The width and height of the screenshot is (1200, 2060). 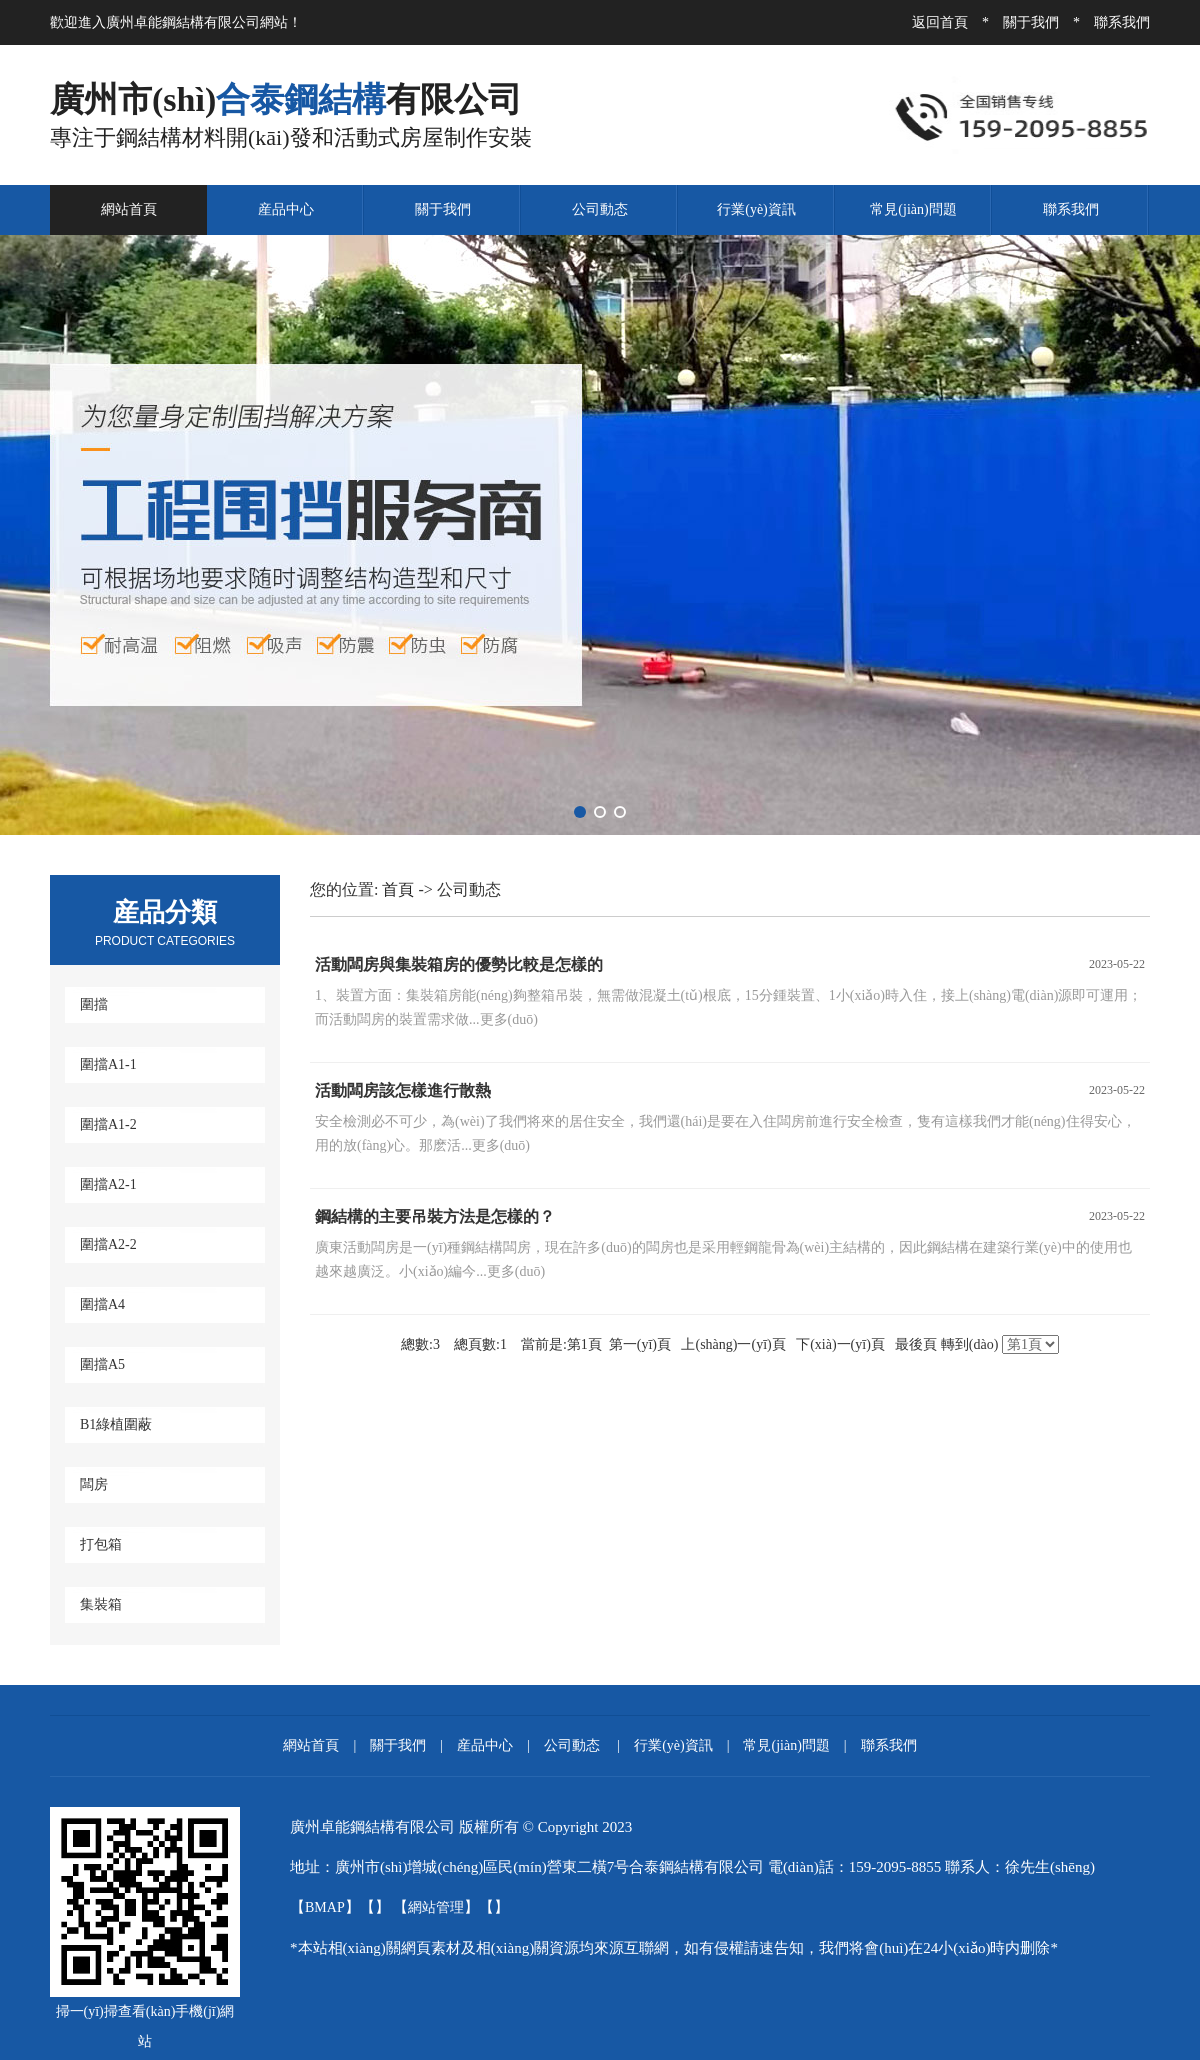 What do you see at coordinates (94, 1004) in the screenshot?
I see `圍擋` at bounding box center [94, 1004].